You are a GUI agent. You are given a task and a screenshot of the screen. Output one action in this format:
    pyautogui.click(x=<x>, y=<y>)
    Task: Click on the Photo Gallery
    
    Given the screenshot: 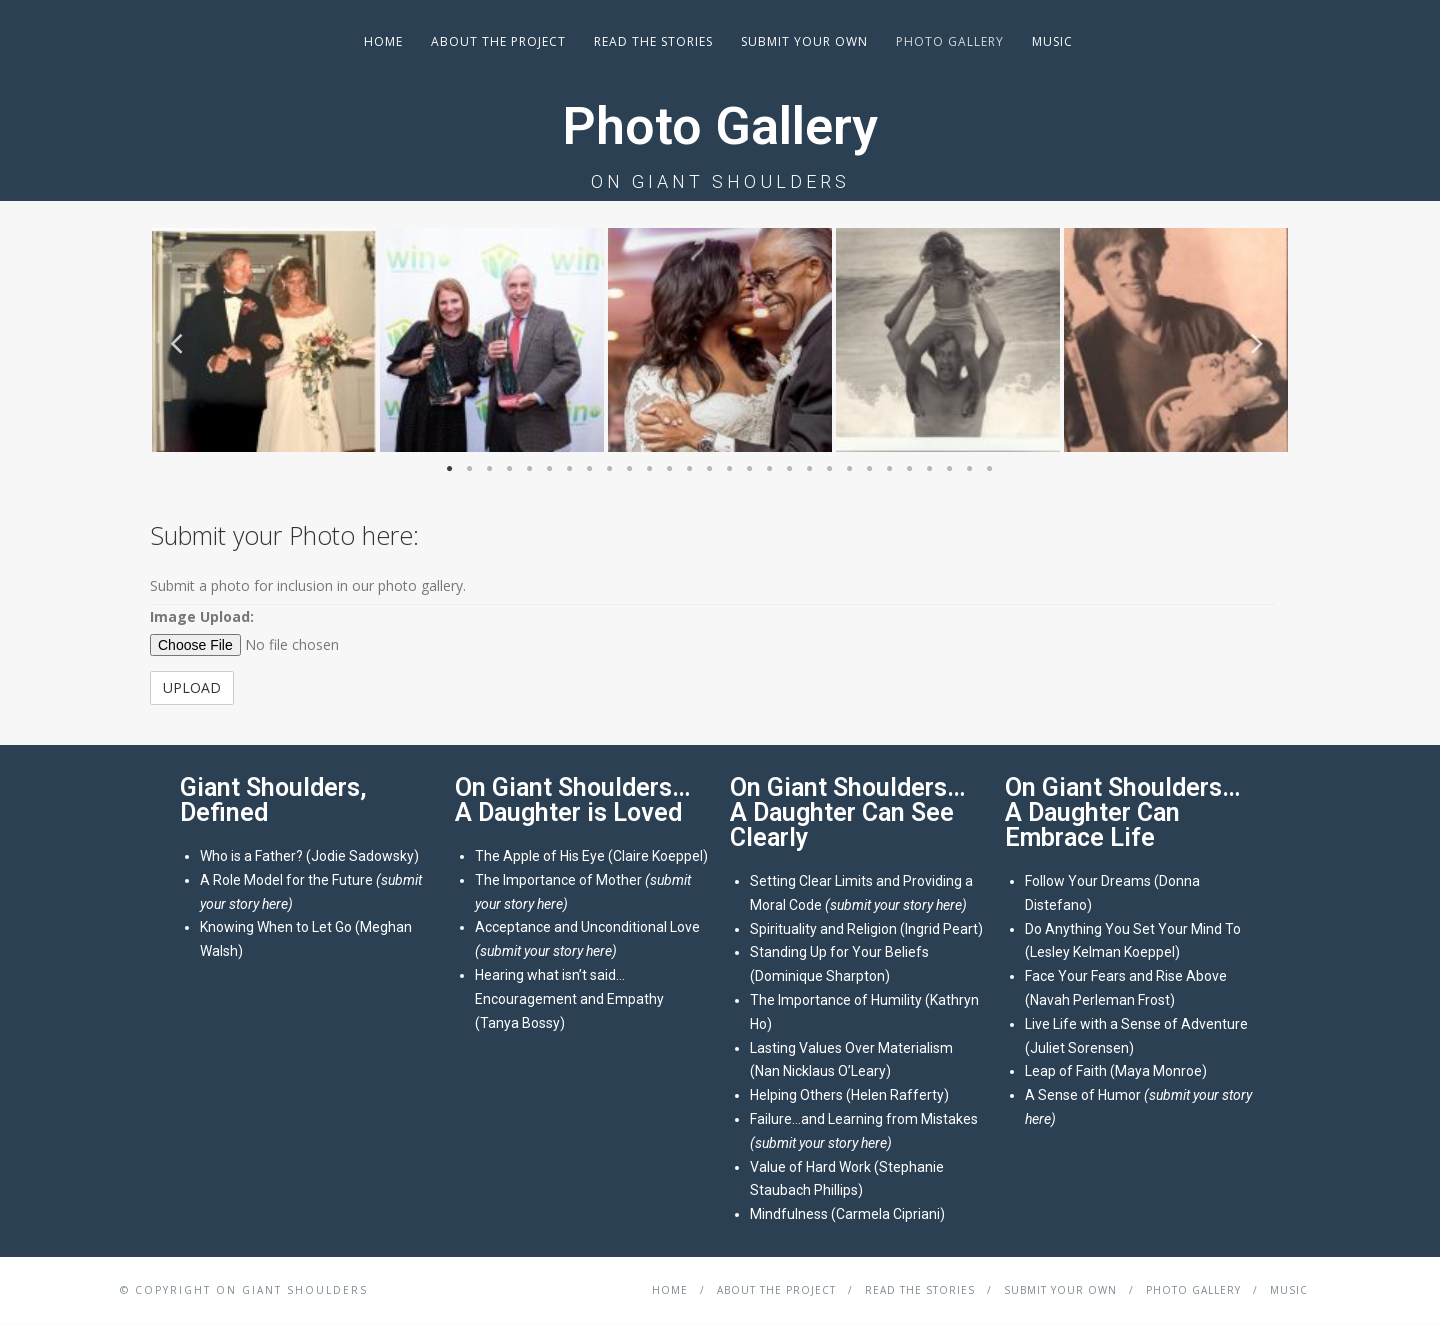 What is the action you would take?
    pyautogui.click(x=950, y=41)
    